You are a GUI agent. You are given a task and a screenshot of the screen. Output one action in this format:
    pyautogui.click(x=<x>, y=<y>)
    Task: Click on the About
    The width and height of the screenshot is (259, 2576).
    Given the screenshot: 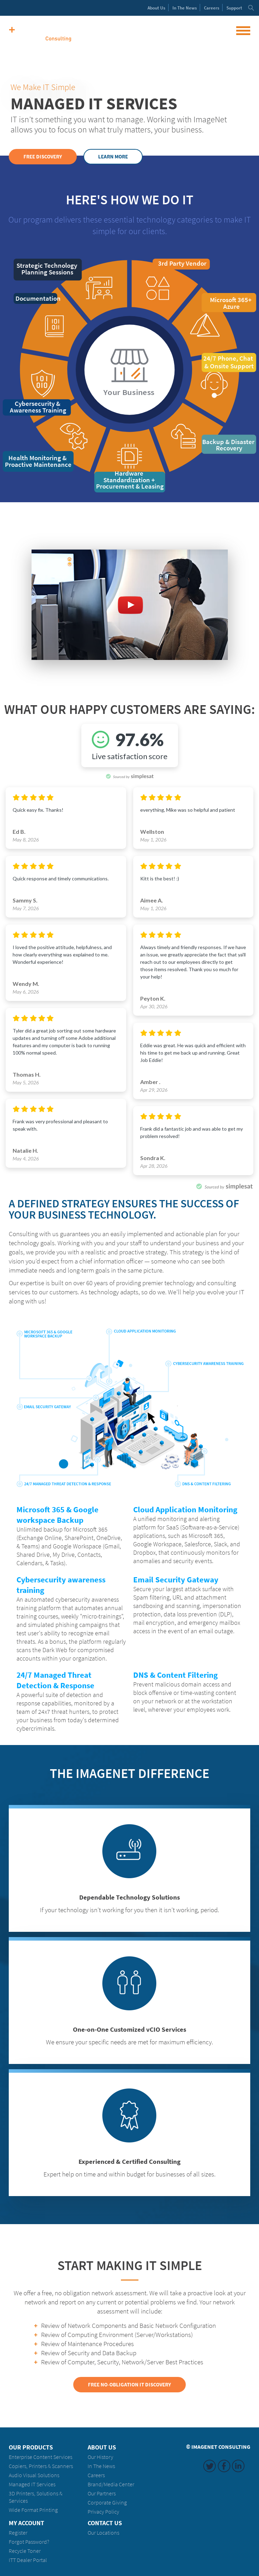 What is the action you would take?
    pyautogui.click(x=156, y=8)
    